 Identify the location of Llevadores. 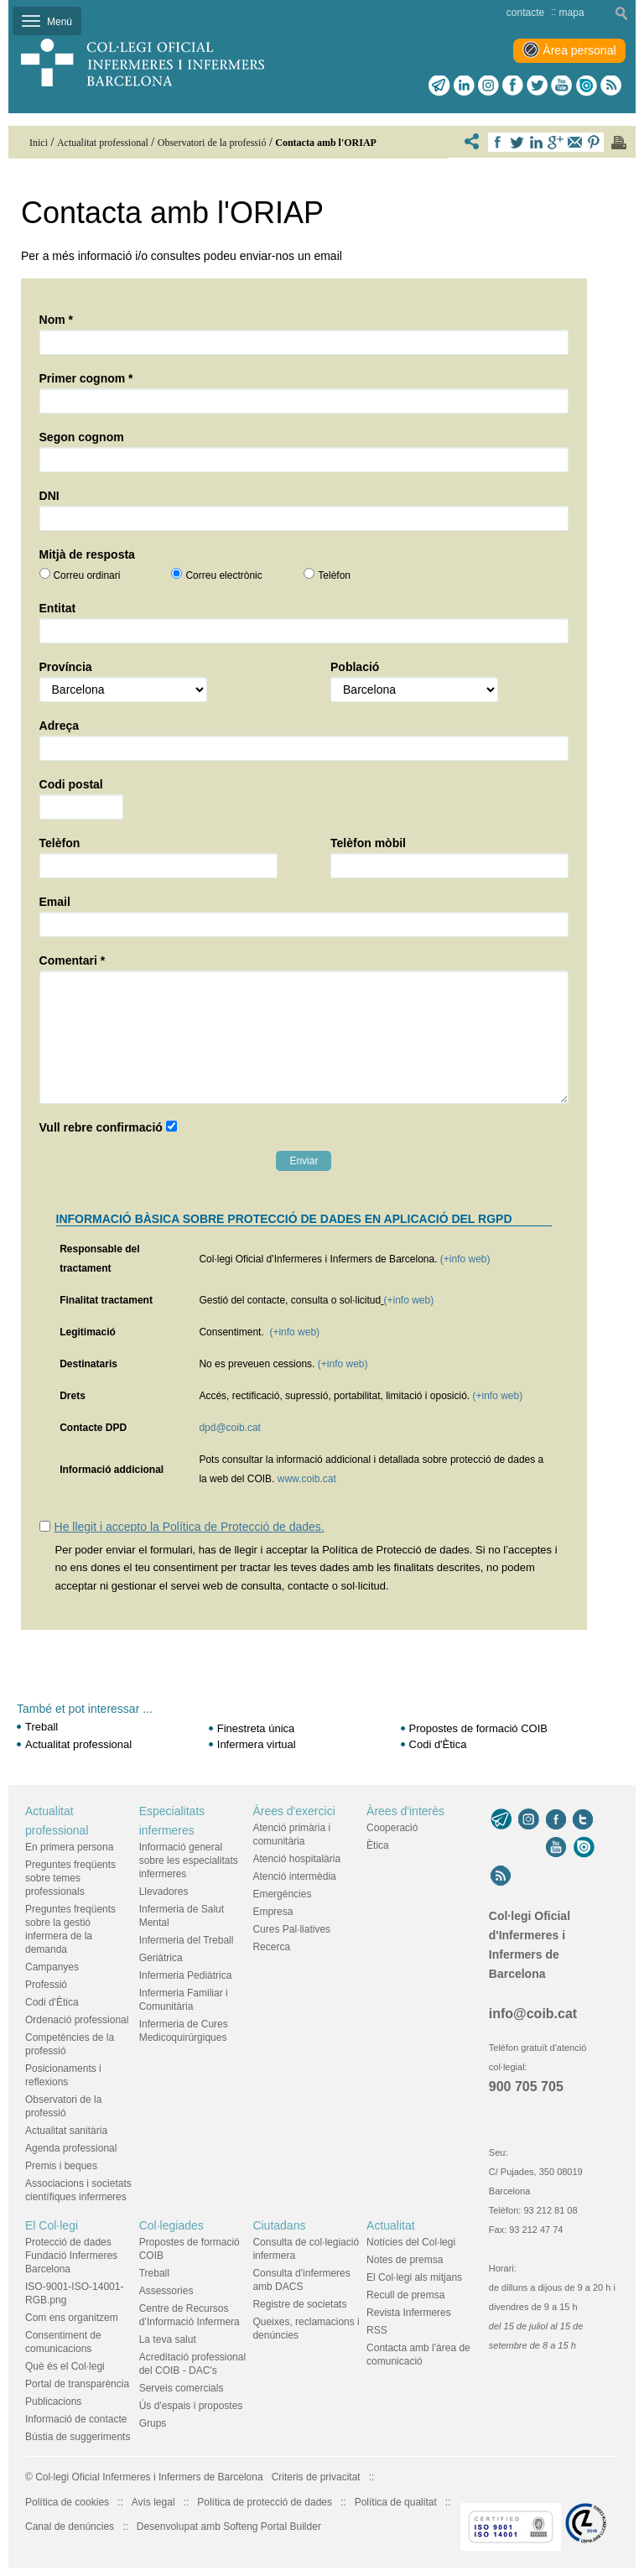
(164, 1891).